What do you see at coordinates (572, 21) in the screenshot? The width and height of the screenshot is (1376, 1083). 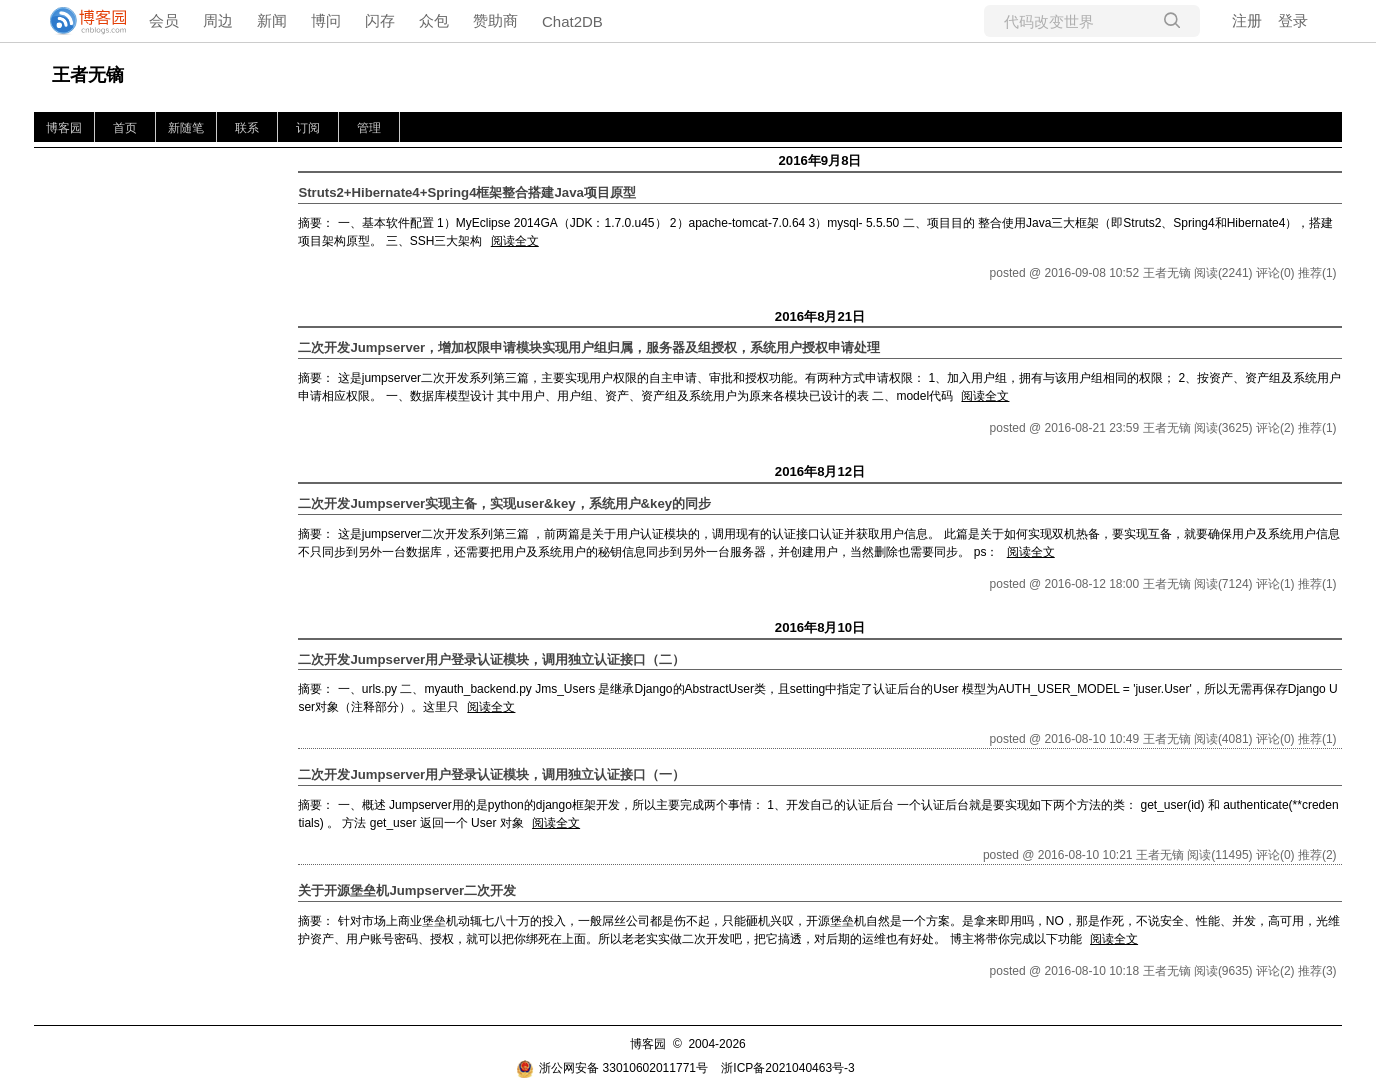 I see `Chat2DB` at bounding box center [572, 21].